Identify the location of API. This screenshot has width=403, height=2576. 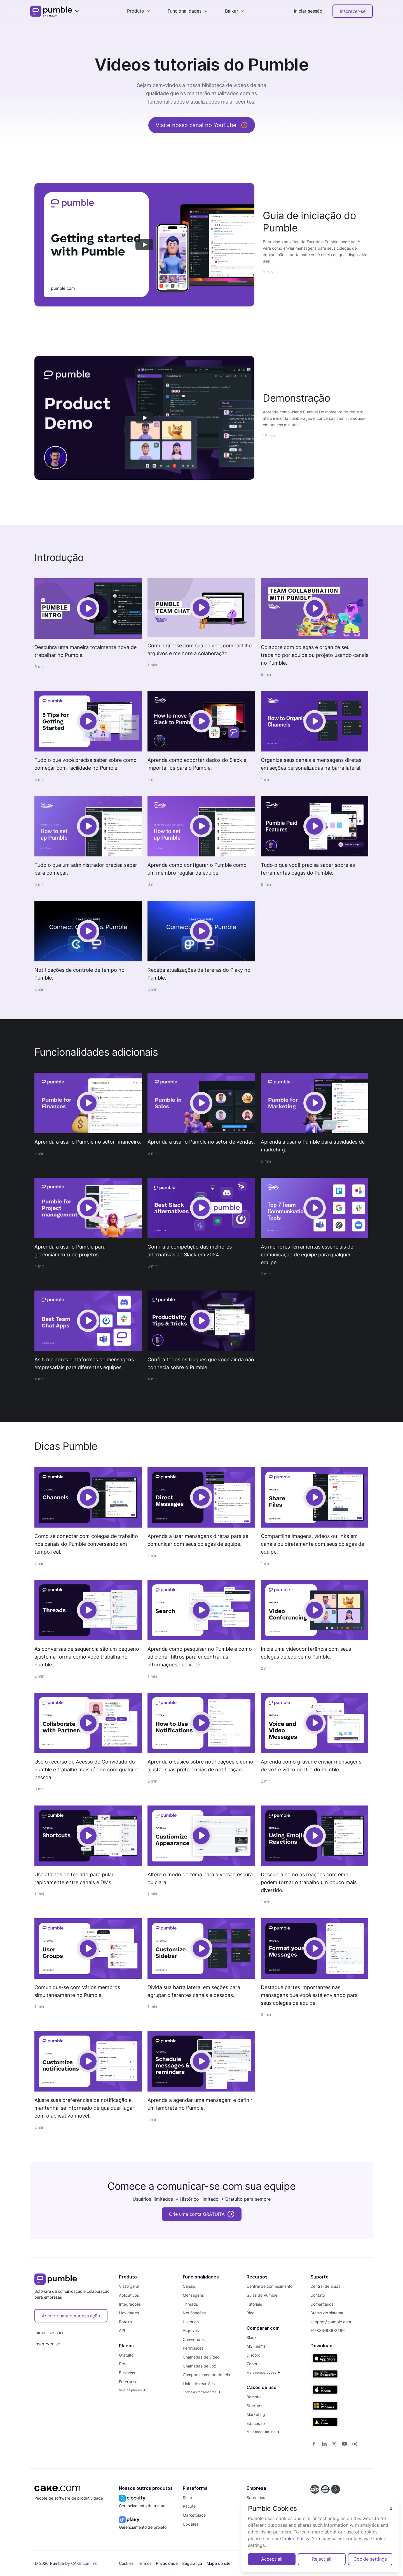
(122, 2330).